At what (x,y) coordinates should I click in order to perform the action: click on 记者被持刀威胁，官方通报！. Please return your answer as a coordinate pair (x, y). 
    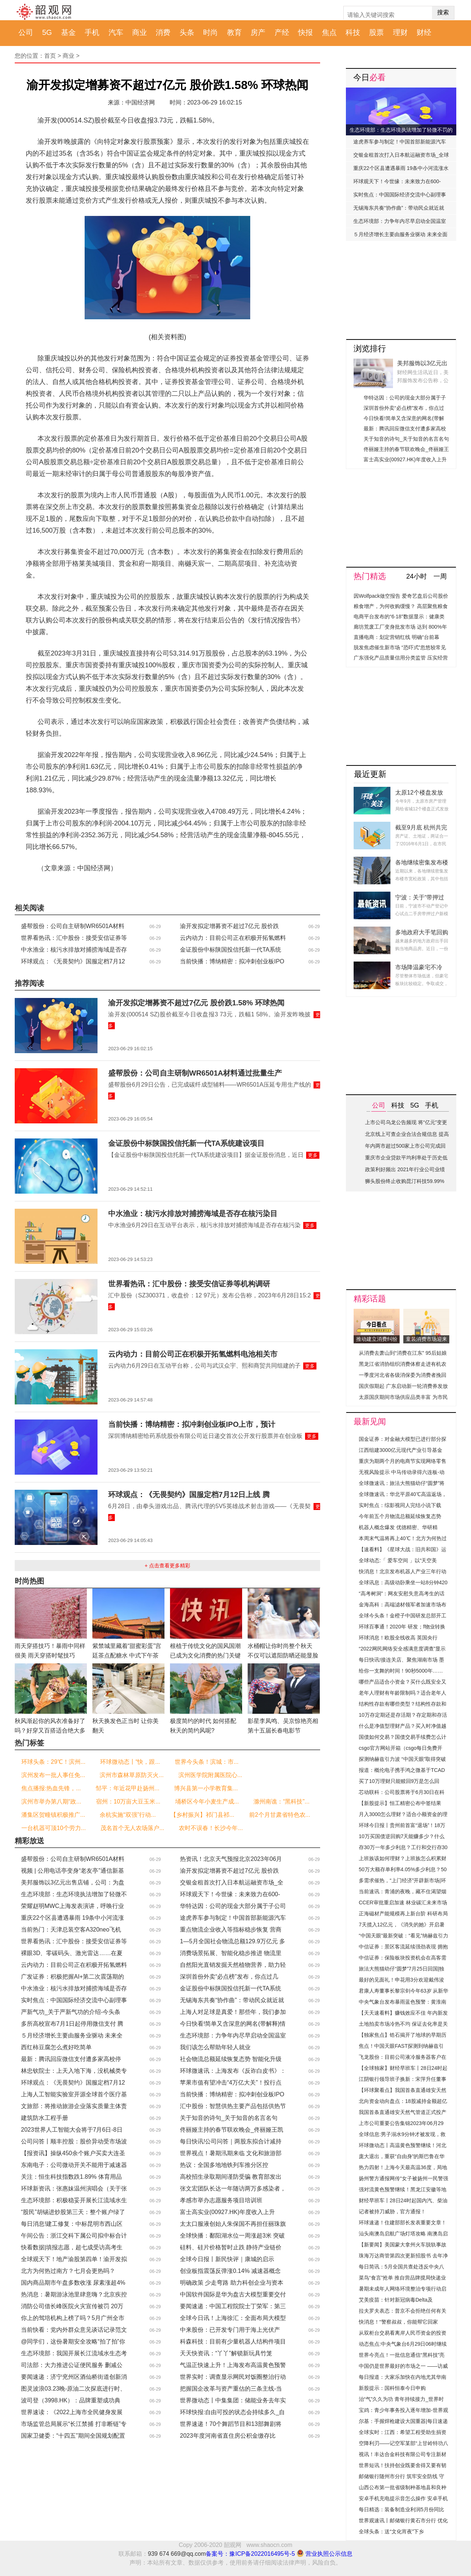
    Looking at the image, I should click on (392, 2211).